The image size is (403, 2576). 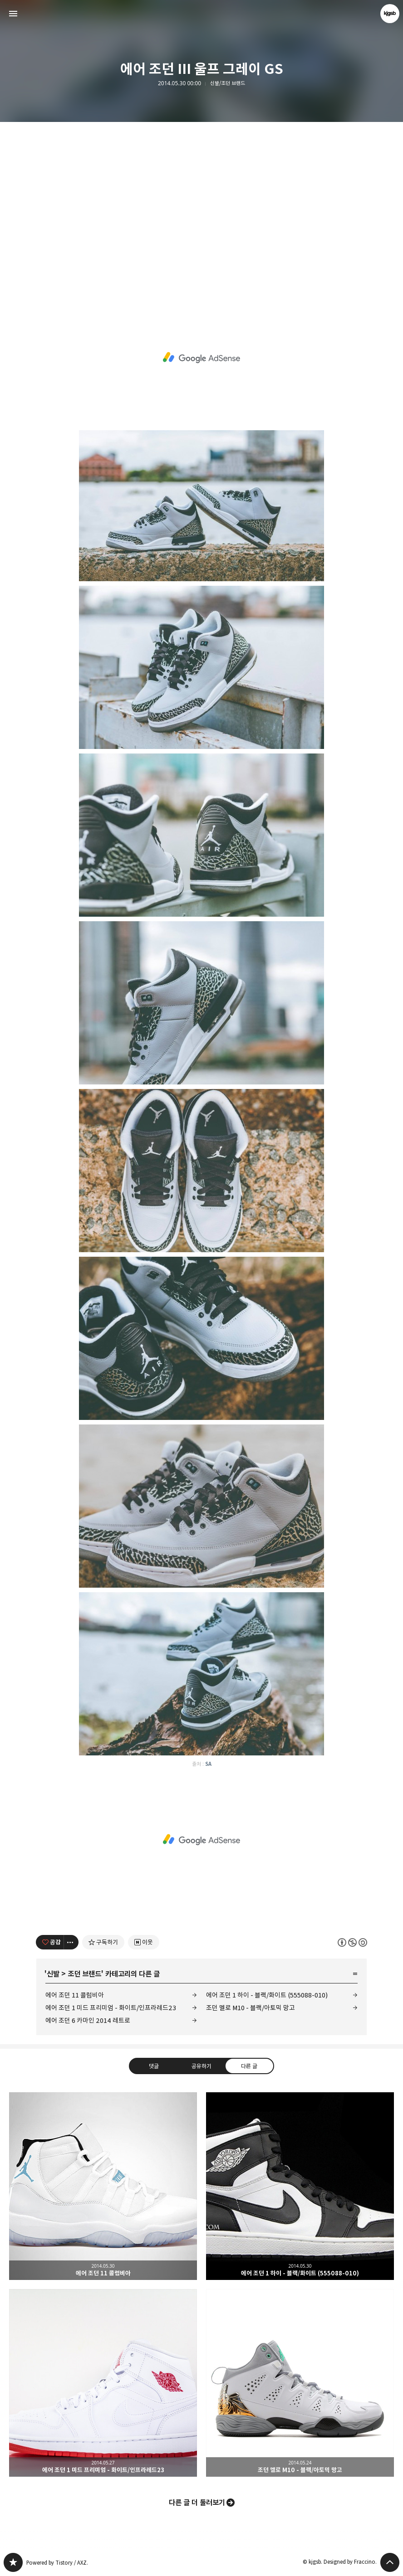 What do you see at coordinates (201, 2065) in the screenshot?
I see `공유하기` at bounding box center [201, 2065].